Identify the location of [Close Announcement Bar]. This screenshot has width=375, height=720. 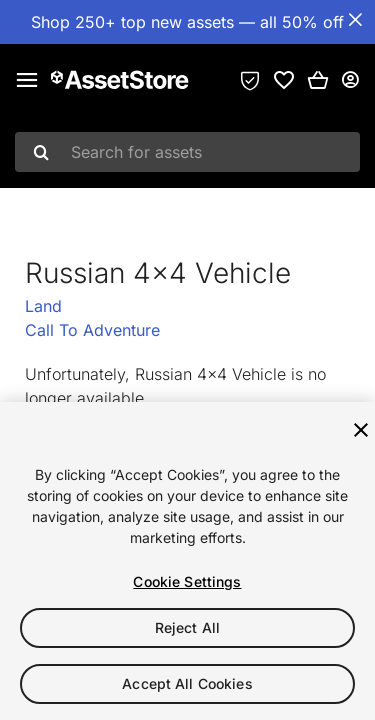
(355, 20).